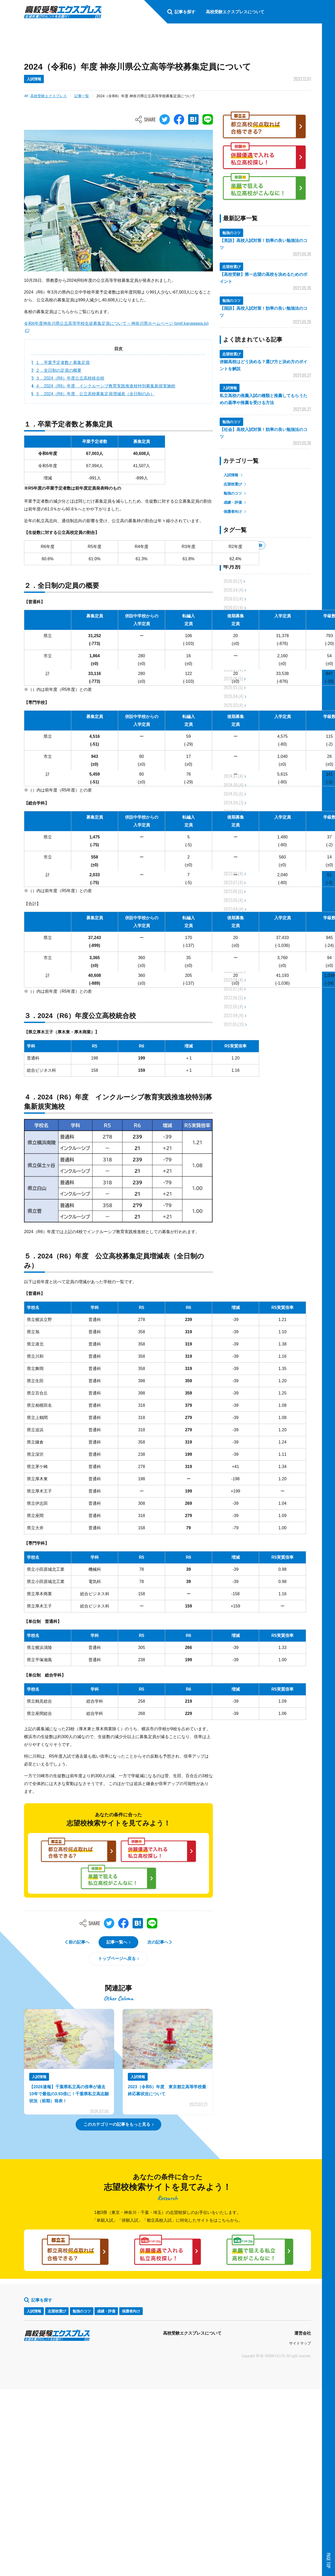 The width and height of the screenshot is (335, 2576). Describe the element at coordinates (233, 891) in the screenshot. I see `2023.06.(5)` at that location.